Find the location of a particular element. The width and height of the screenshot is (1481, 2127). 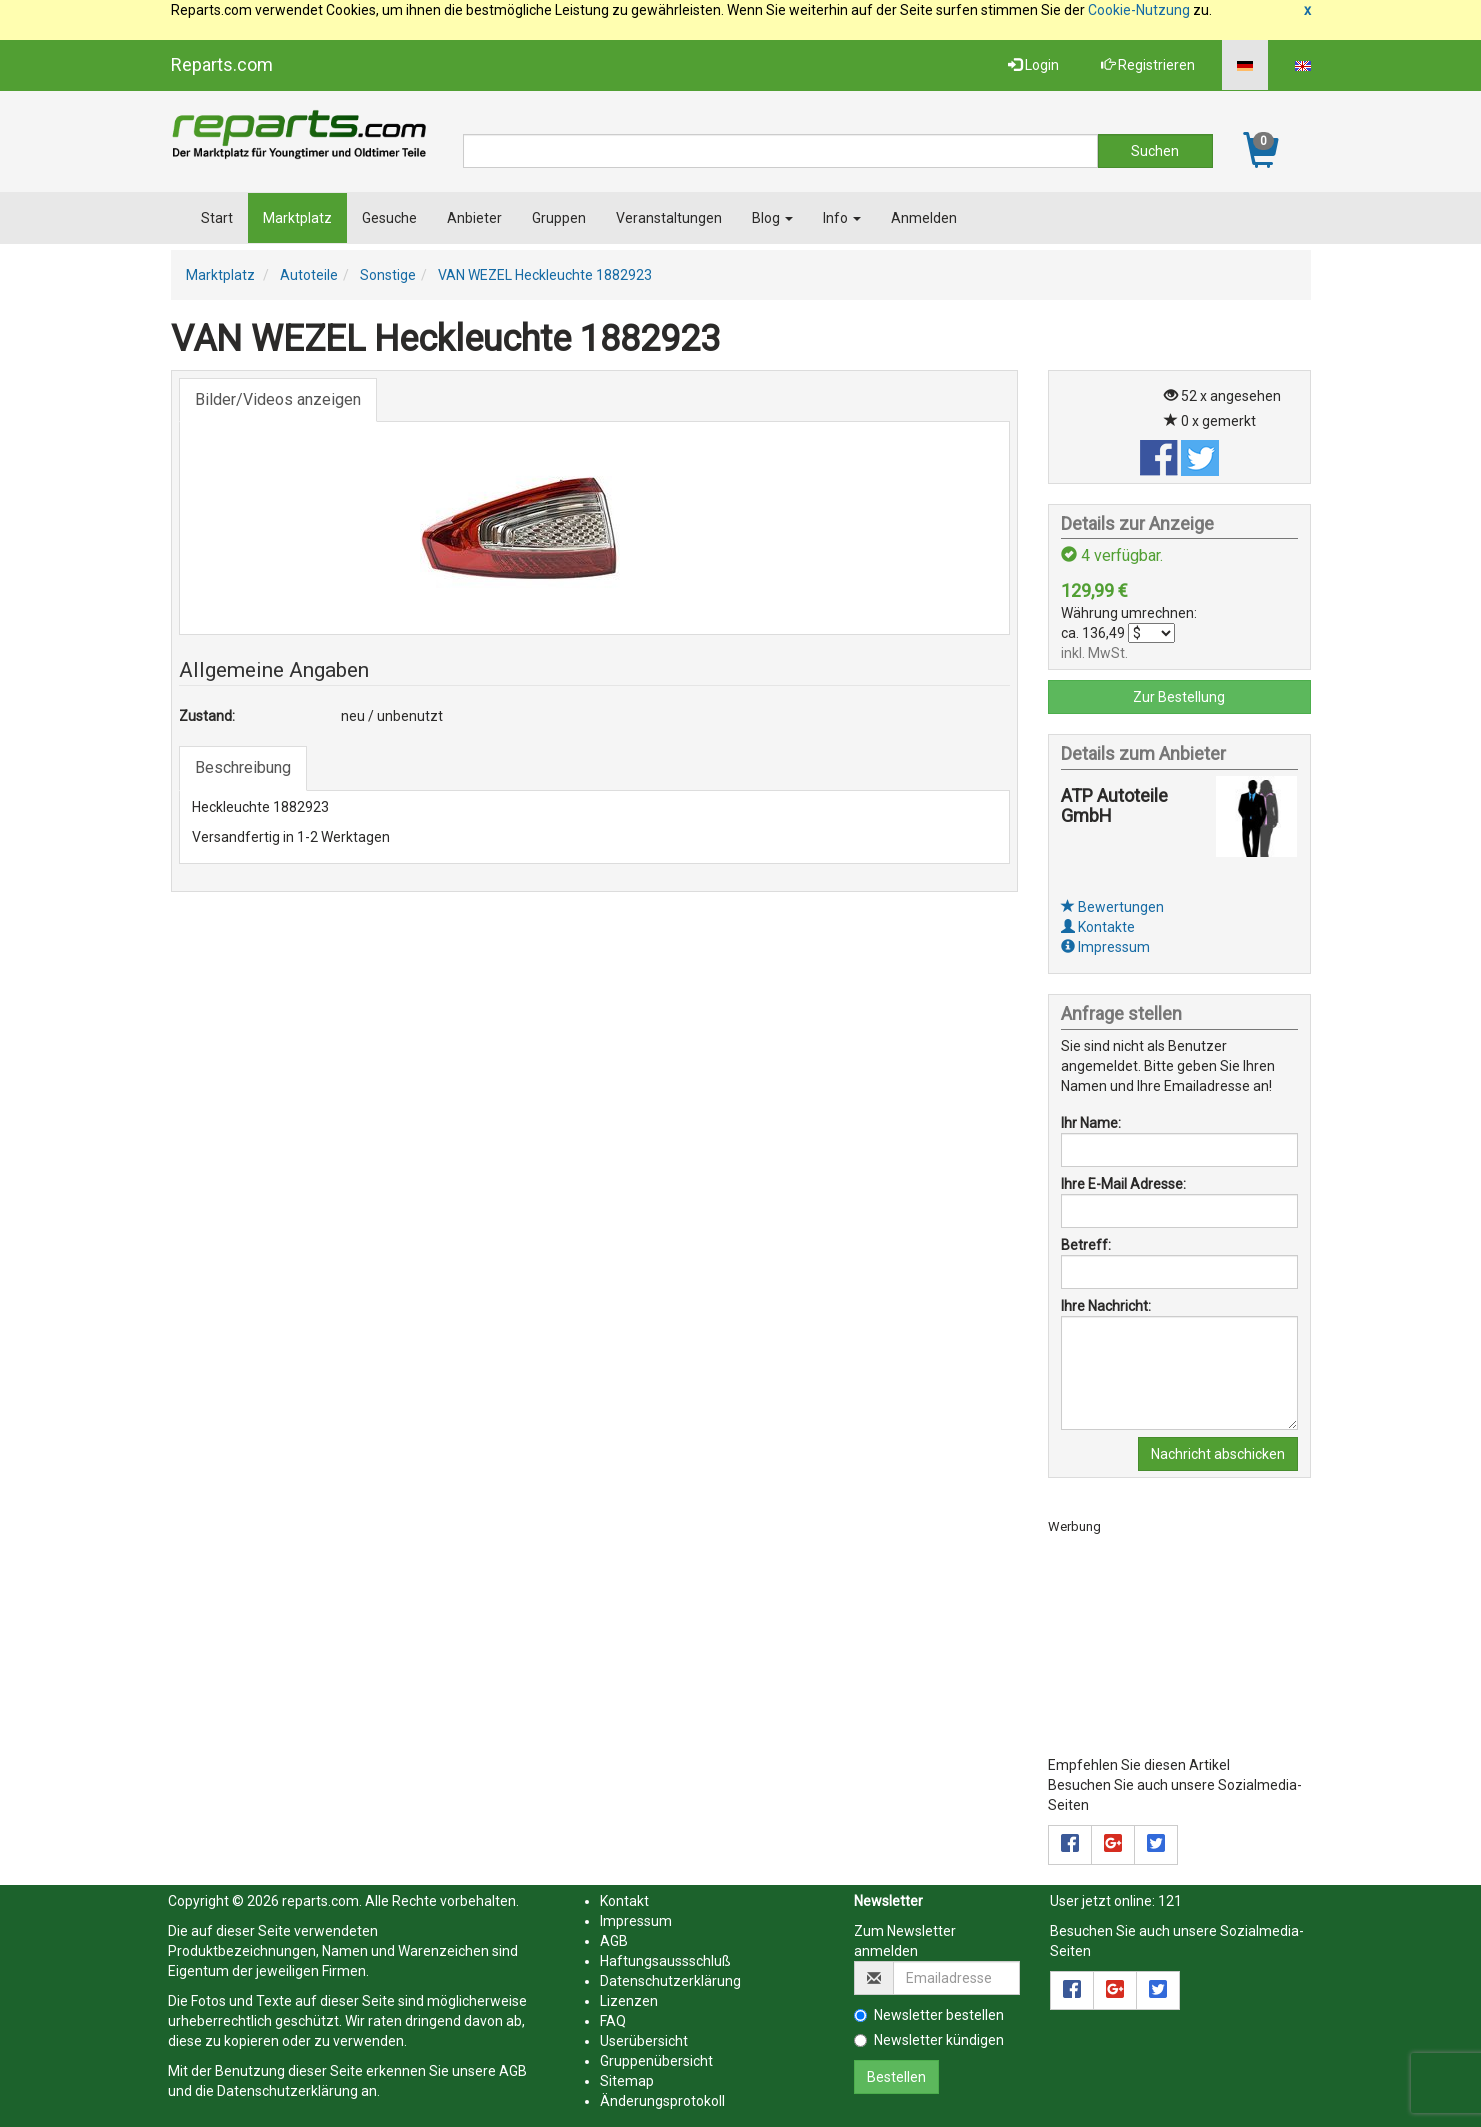

Newsletter bestellen is located at coordinates (929, 2015).